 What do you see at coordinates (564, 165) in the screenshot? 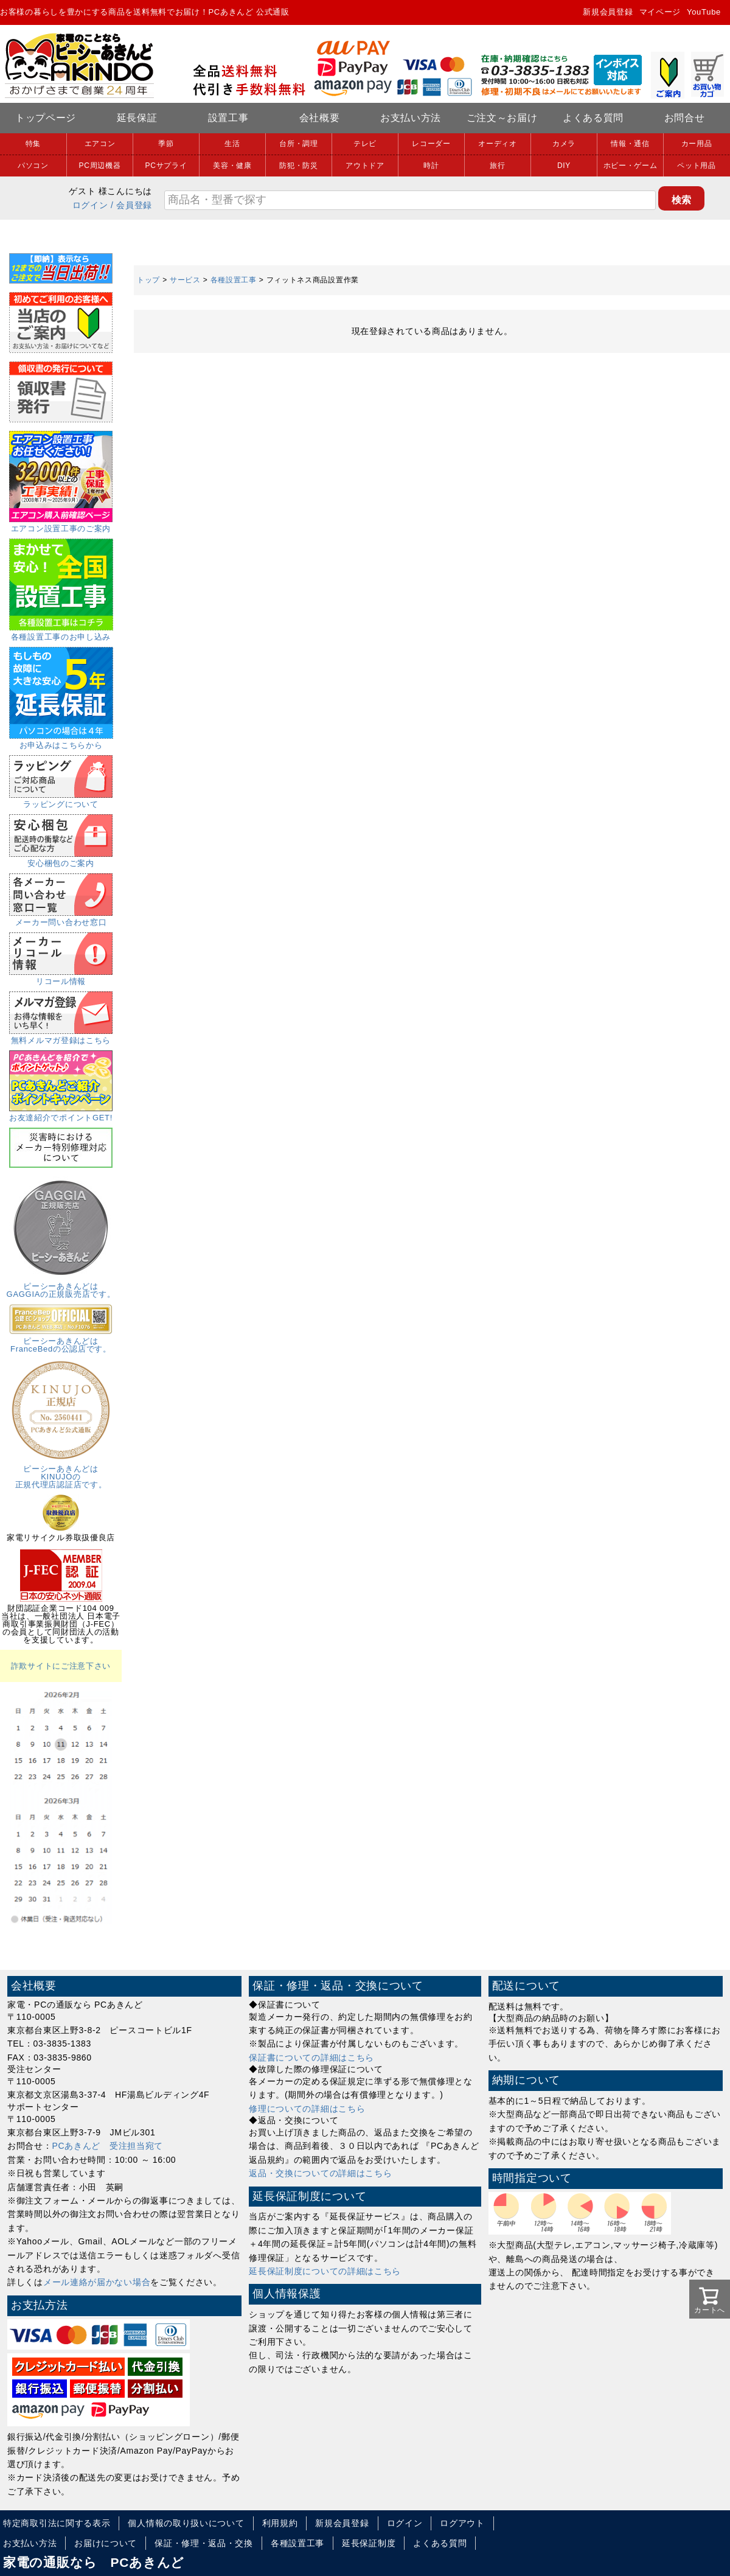
I see `DIY` at bounding box center [564, 165].